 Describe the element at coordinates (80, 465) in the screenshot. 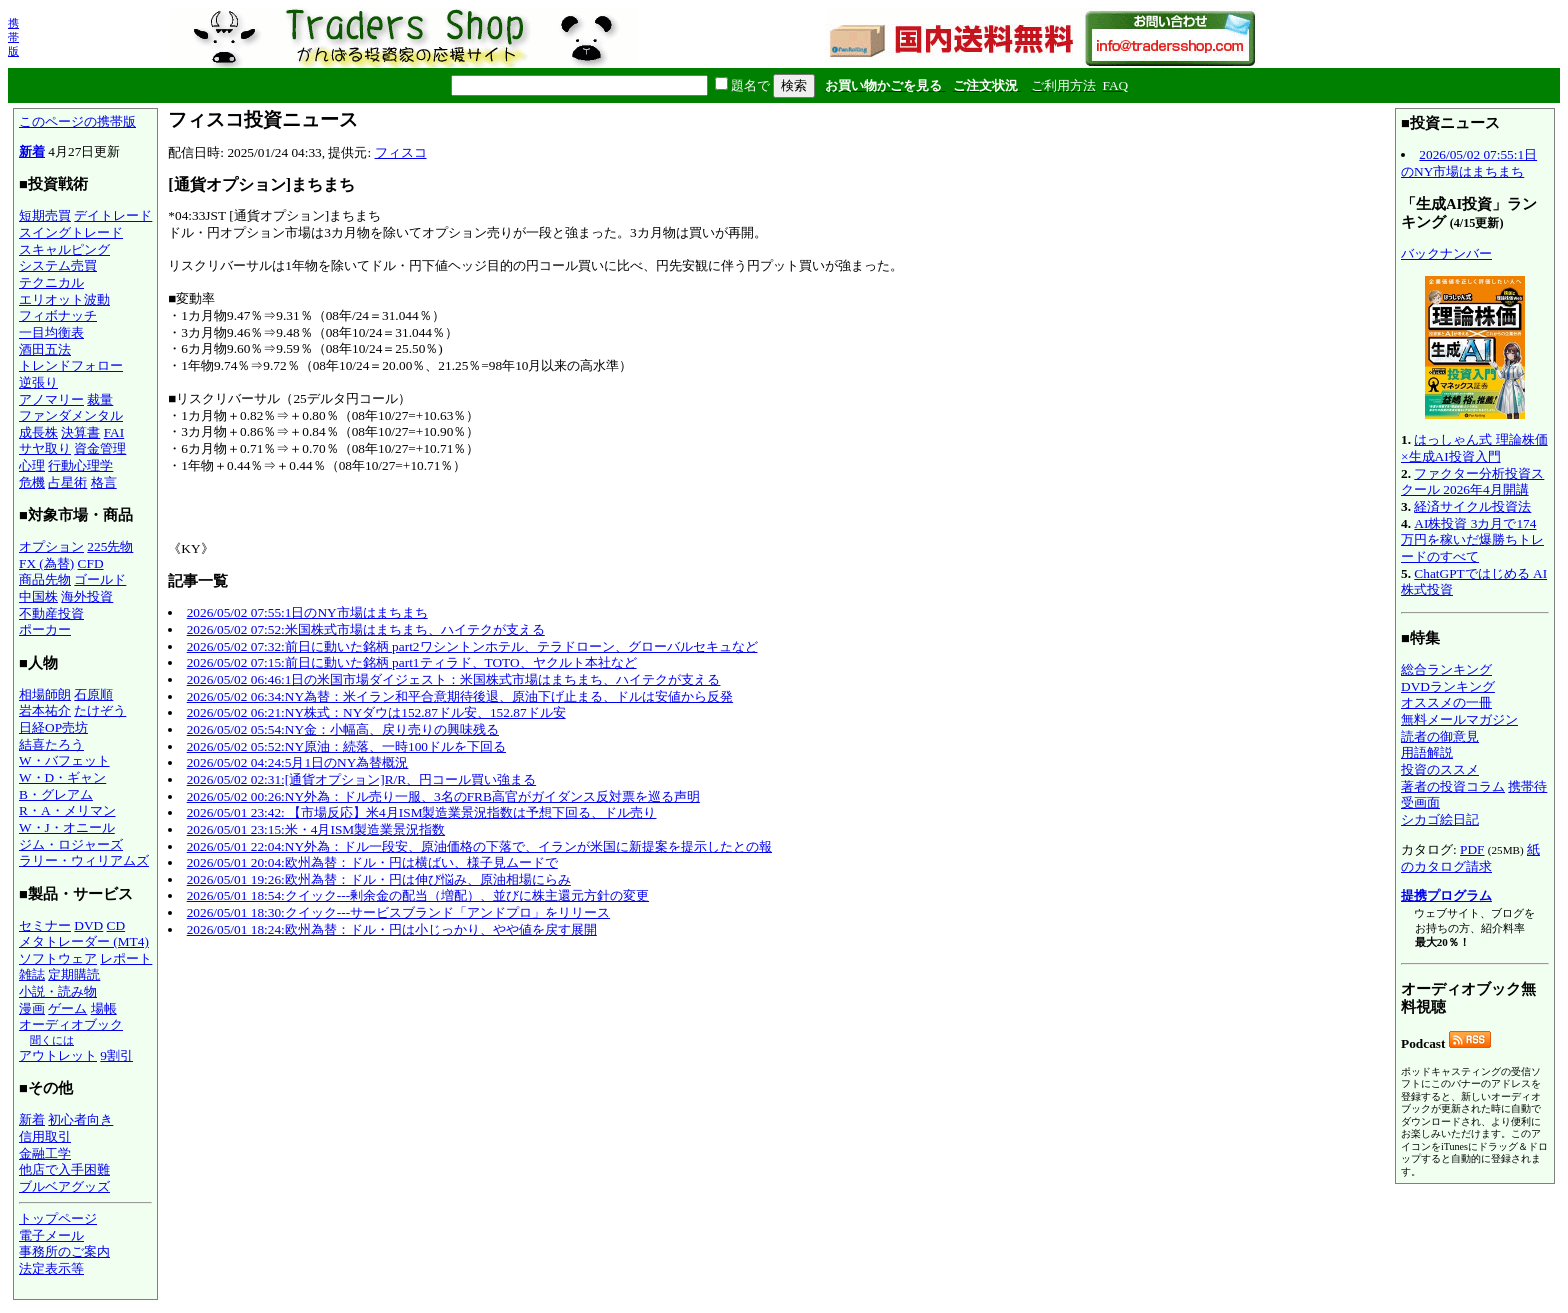

I see `行動心理学` at that location.